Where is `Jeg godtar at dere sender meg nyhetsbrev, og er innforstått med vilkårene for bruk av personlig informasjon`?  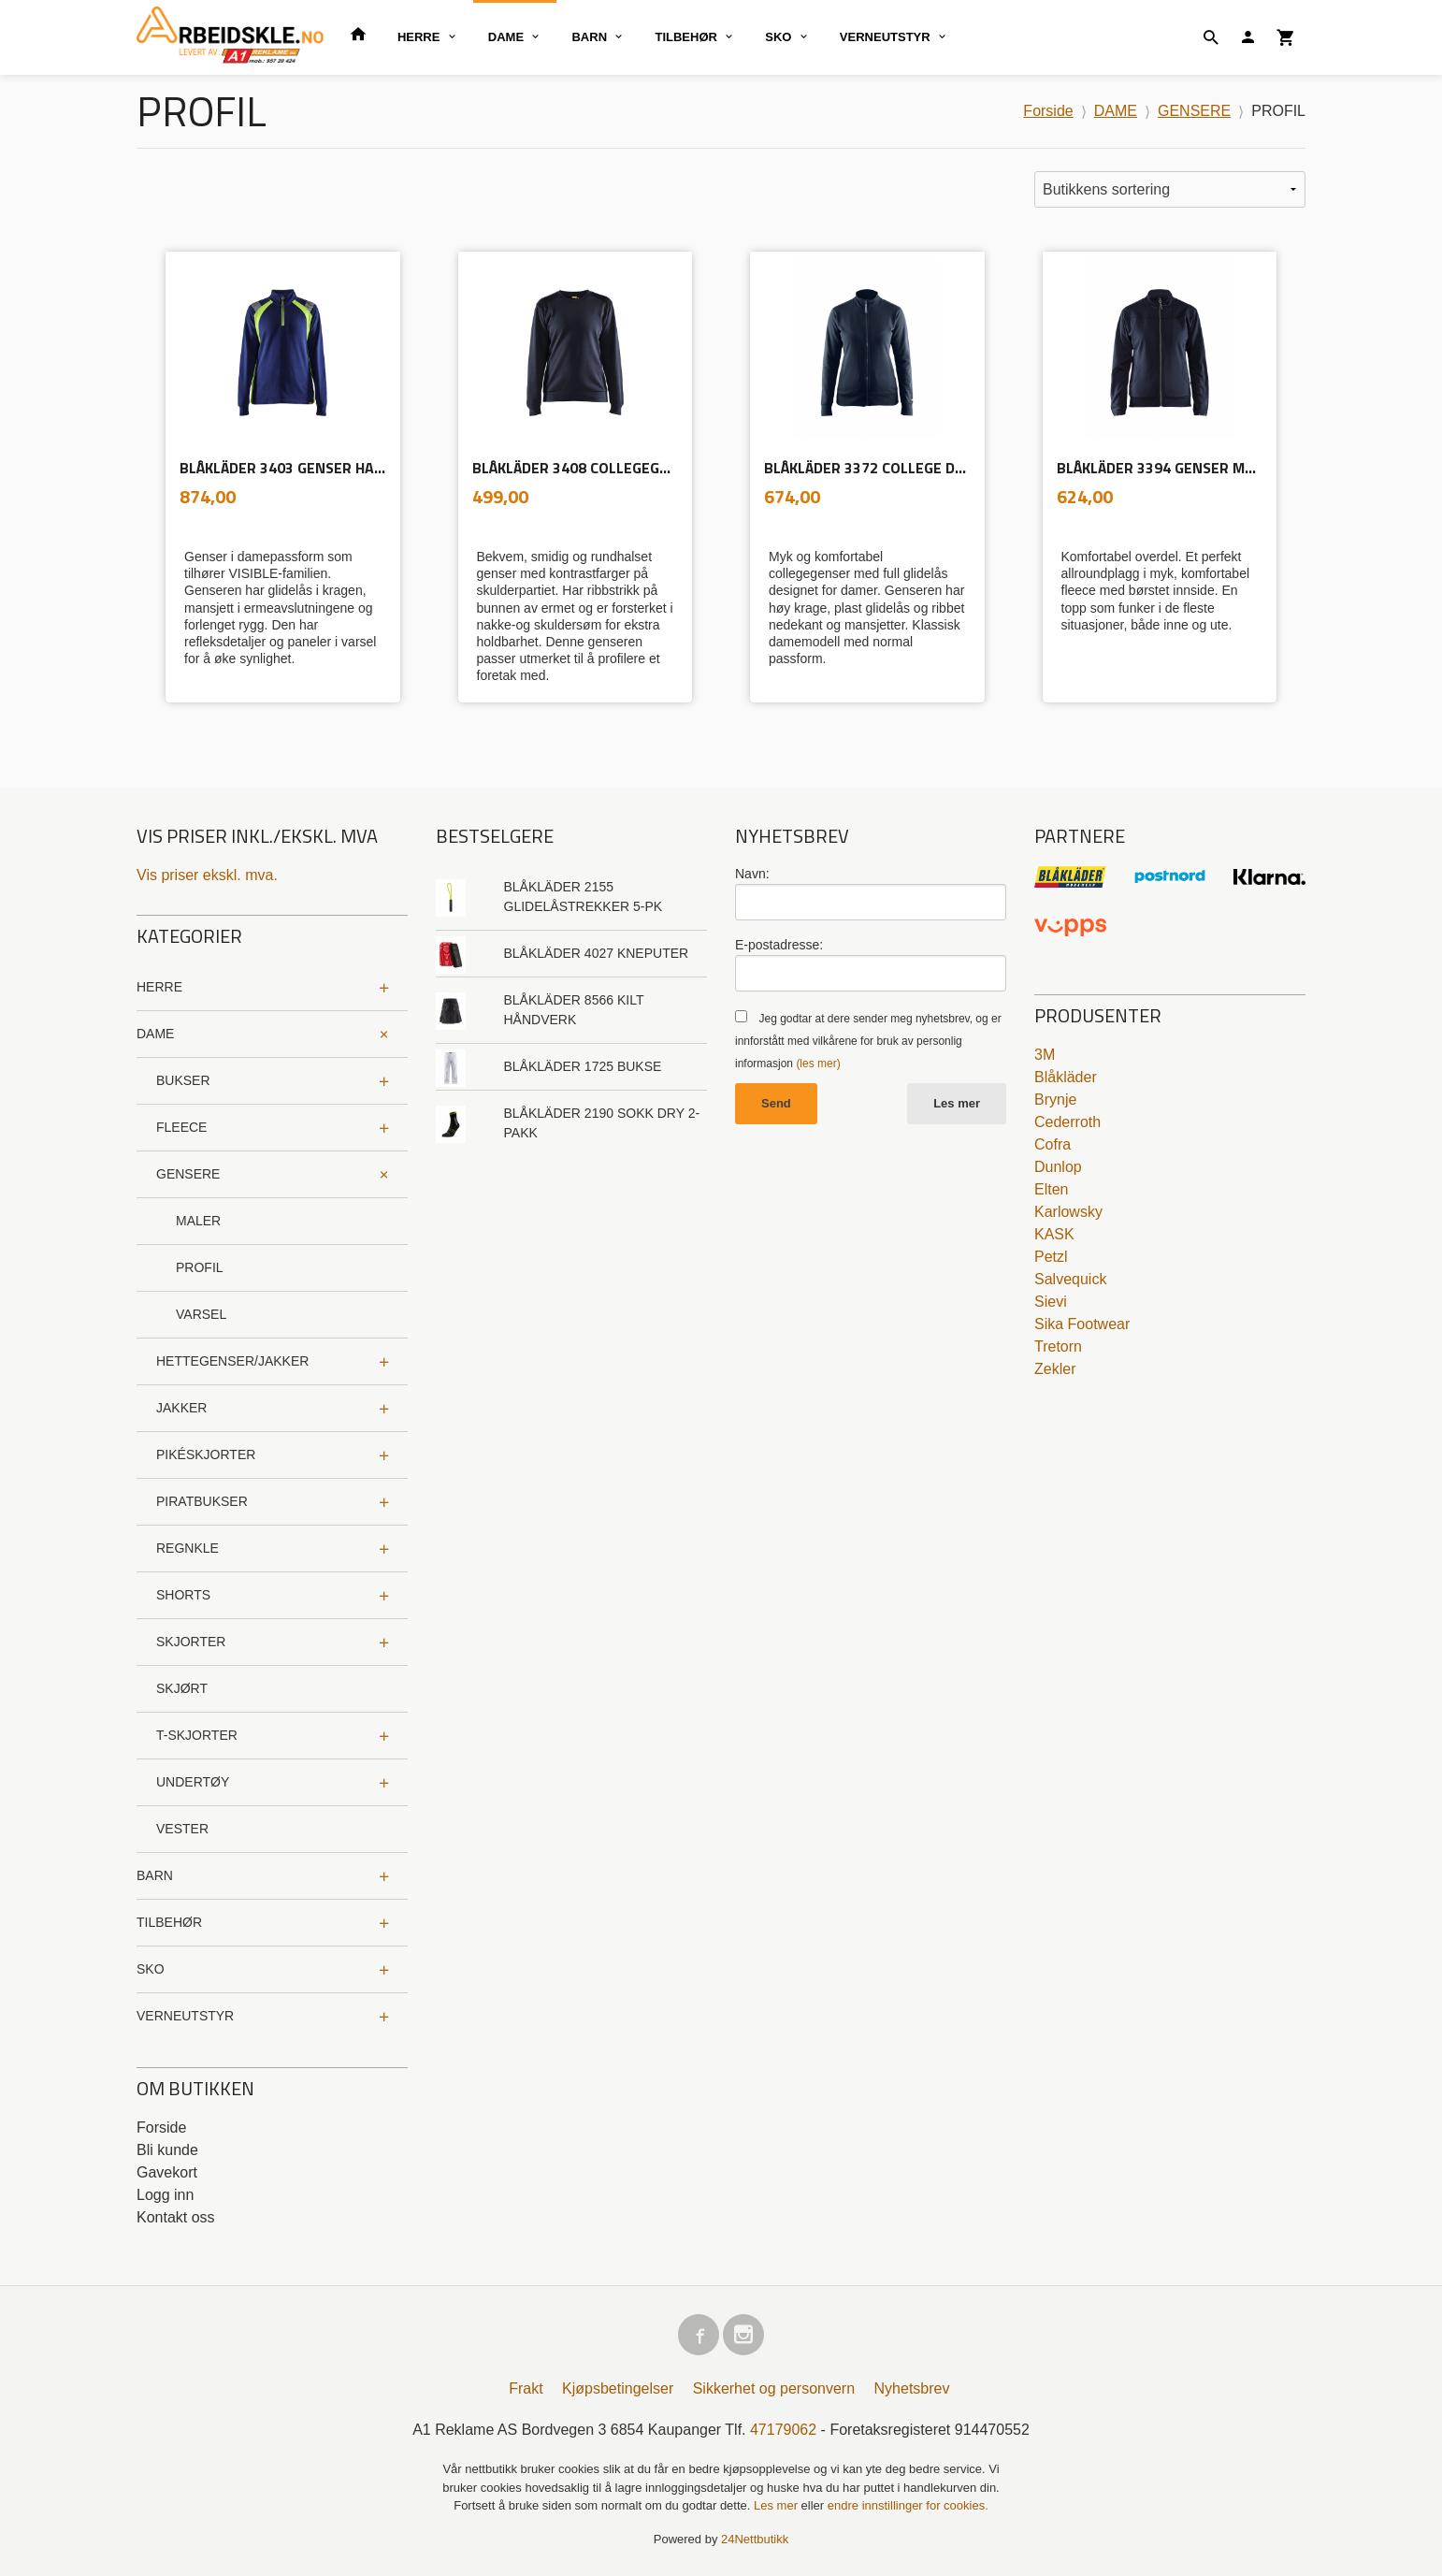 Jeg godtar at dere sender meg nyhetsbrev, og er innforstått med vilkårene for bruk av personlig informasjon is located at coordinates (868, 1041).